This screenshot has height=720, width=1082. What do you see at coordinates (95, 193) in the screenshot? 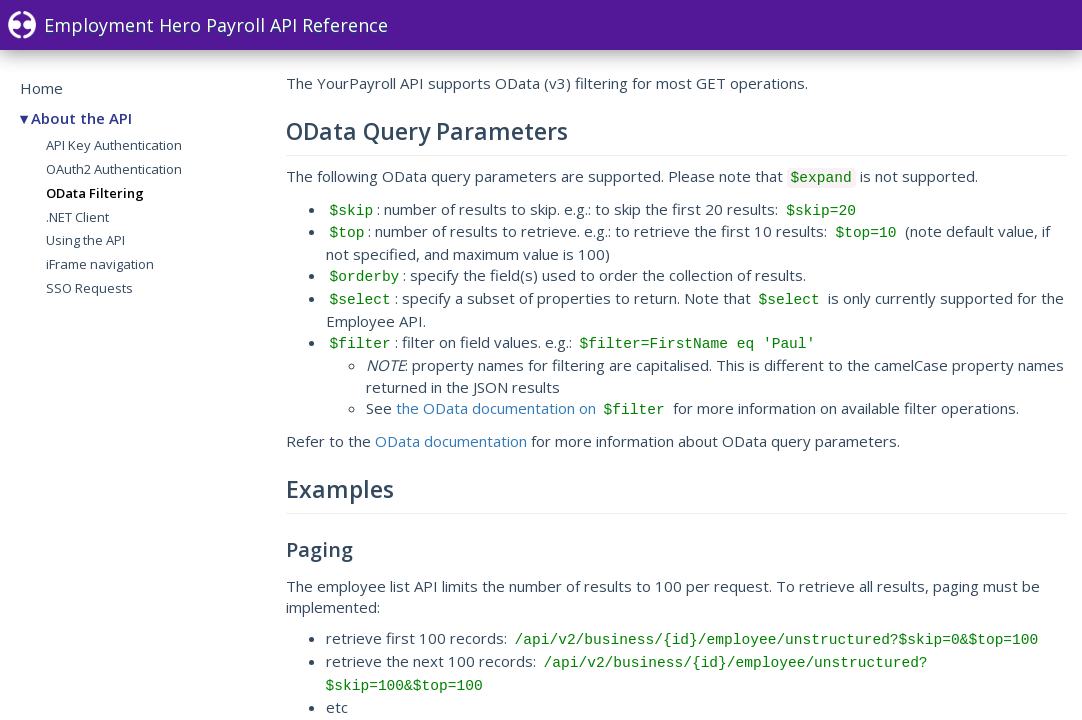
I see `OData Filtering` at bounding box center [95, 193].